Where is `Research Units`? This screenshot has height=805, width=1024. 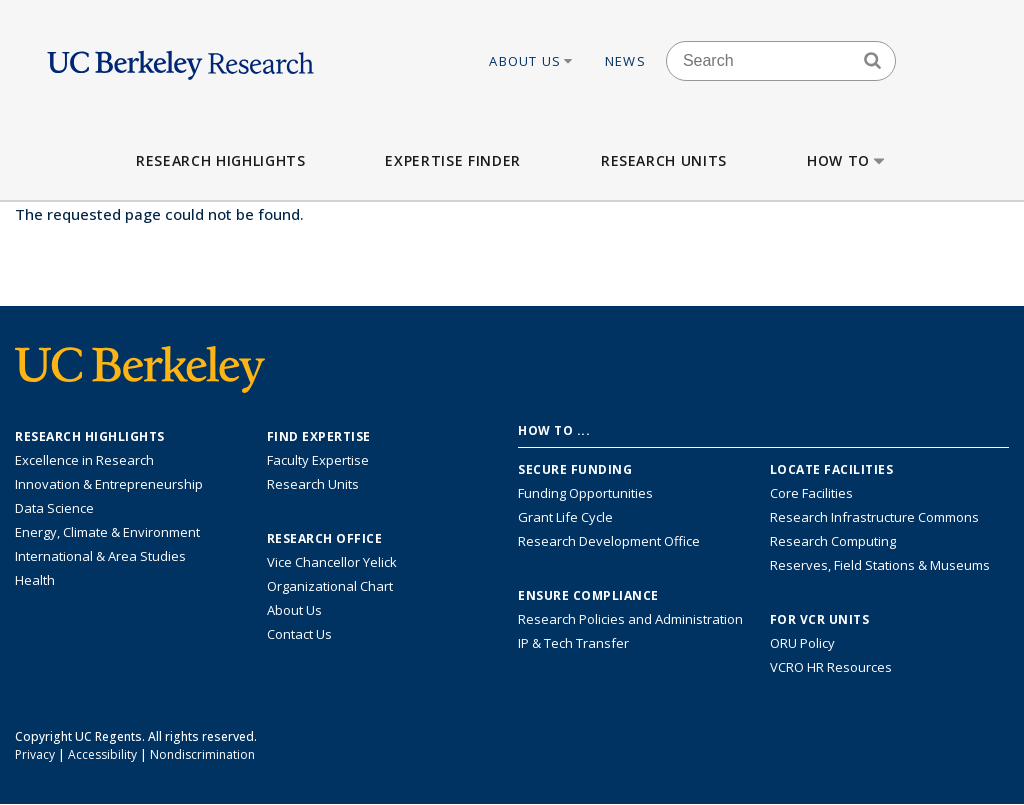 Research Units is located at coordinates (664, 160).